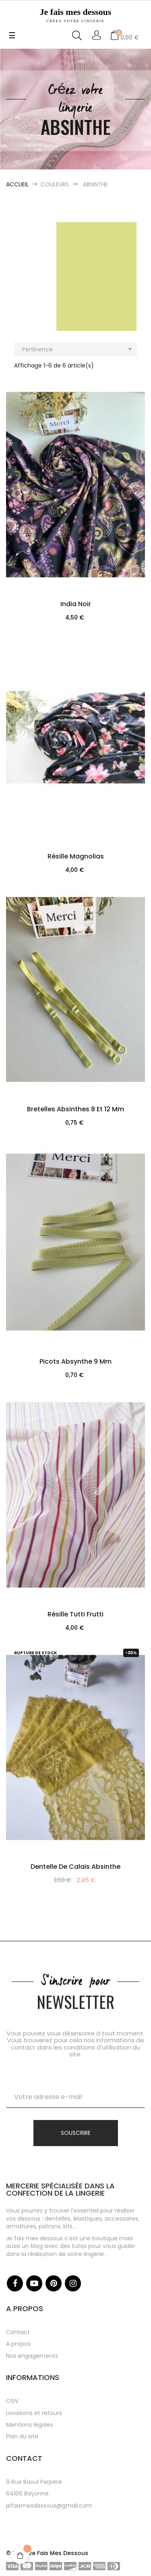  Describe the element at coordinates (78, 349) in the screenshot. I see `Pertinence [Trier par sélection]` at that location.